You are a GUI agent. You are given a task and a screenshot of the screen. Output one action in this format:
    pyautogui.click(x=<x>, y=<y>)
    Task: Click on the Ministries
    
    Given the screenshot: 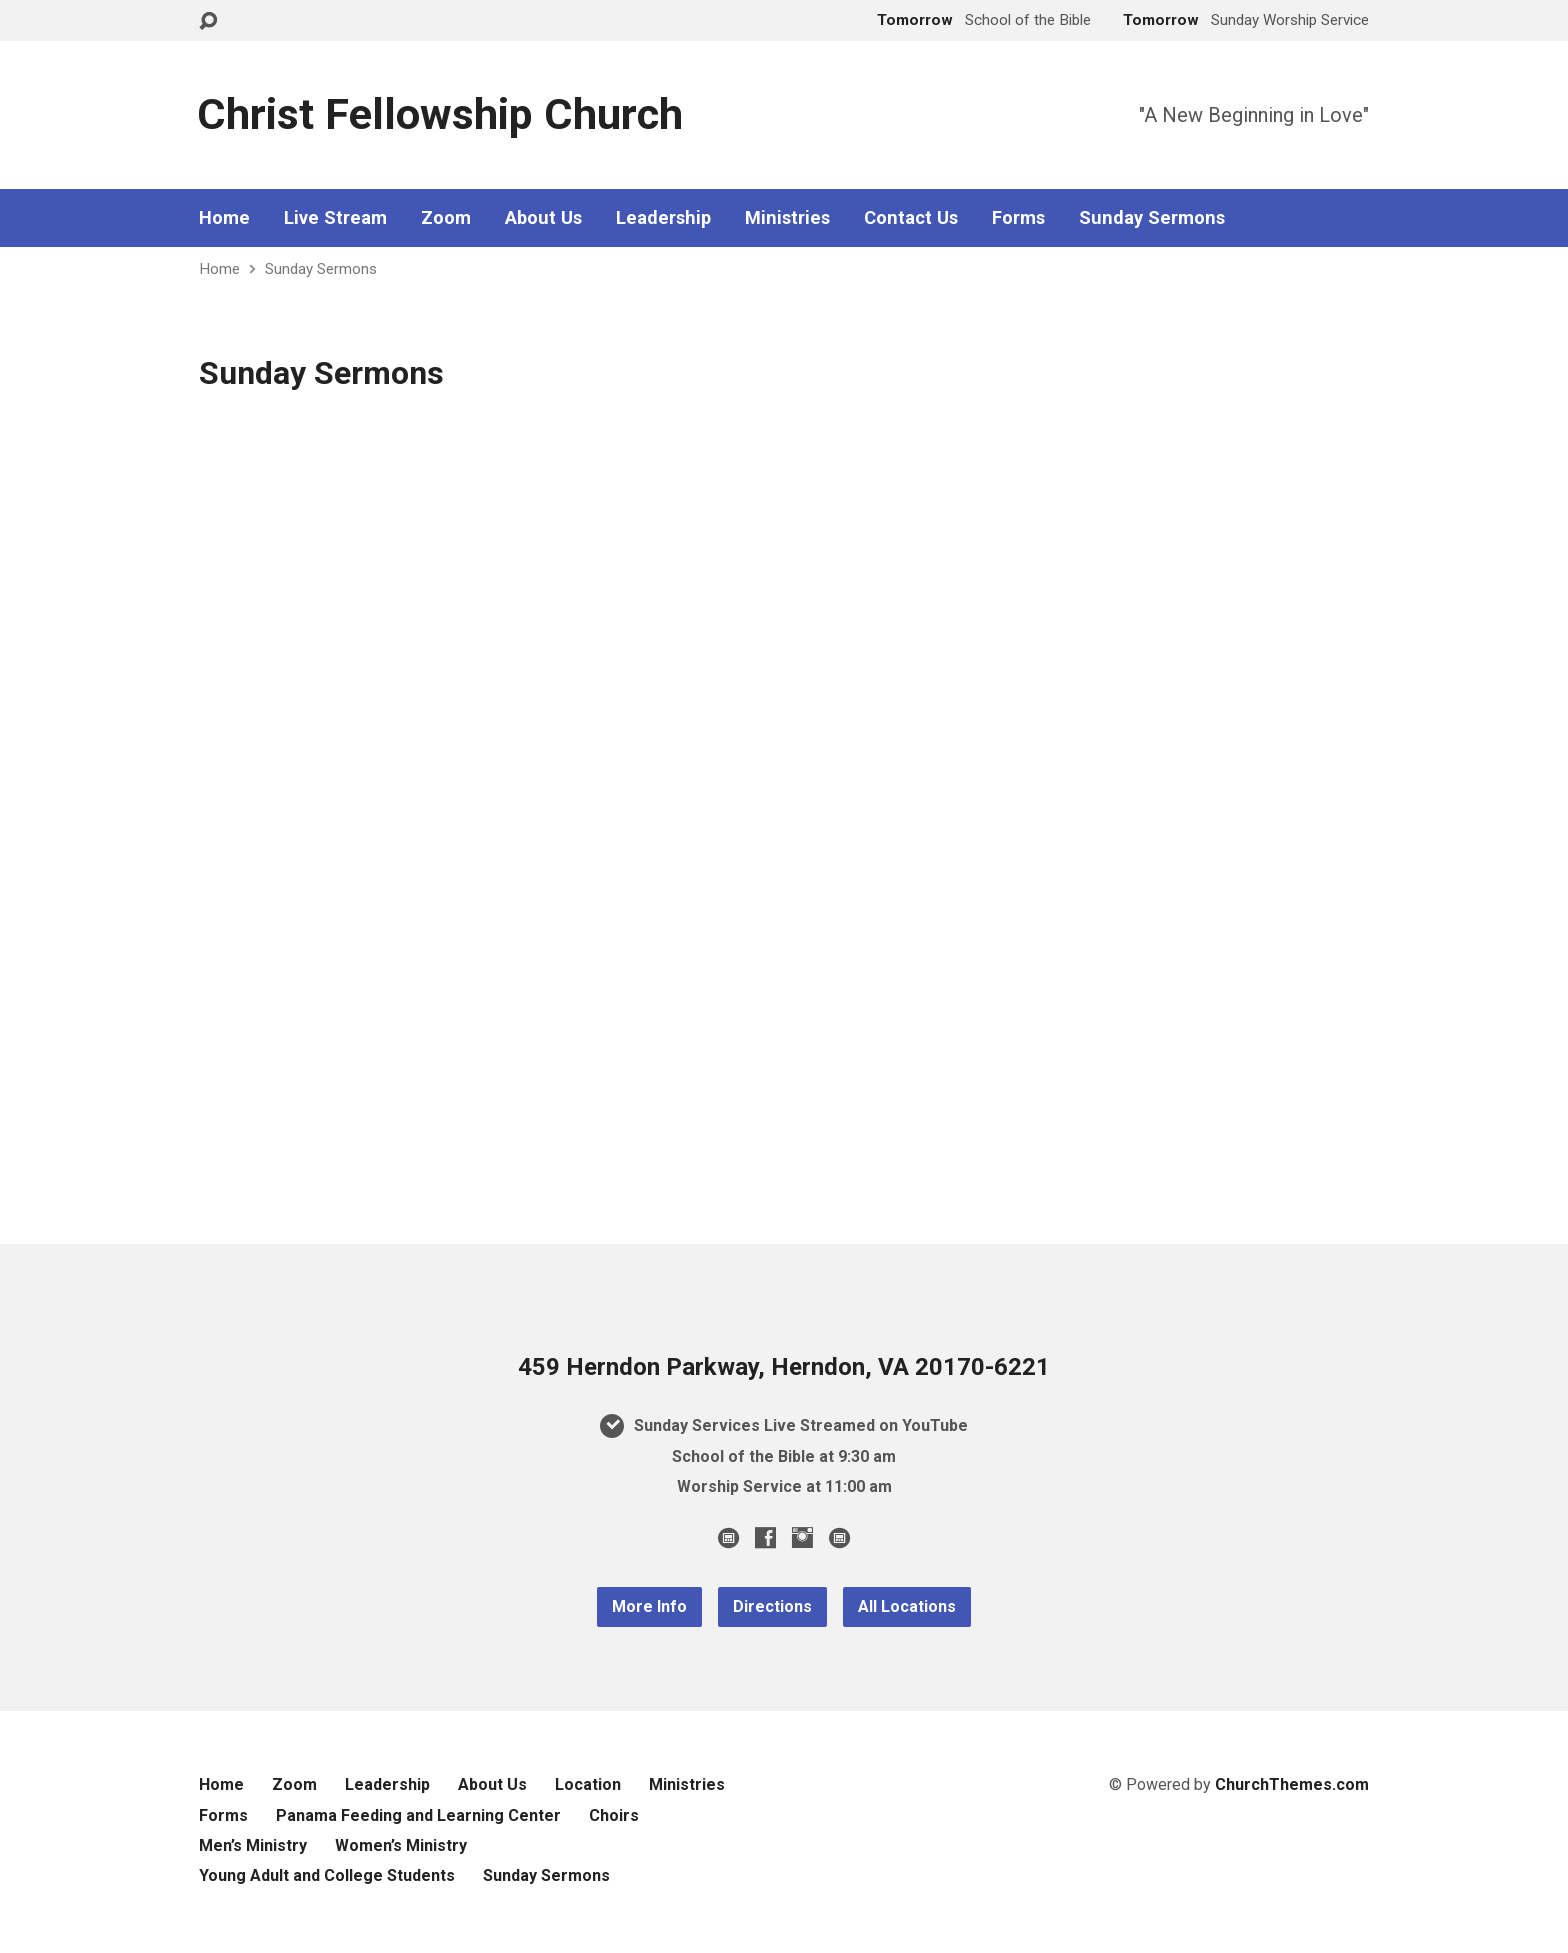 What is the action you would take?
    pyautogui.click(x=787, y=218)
    